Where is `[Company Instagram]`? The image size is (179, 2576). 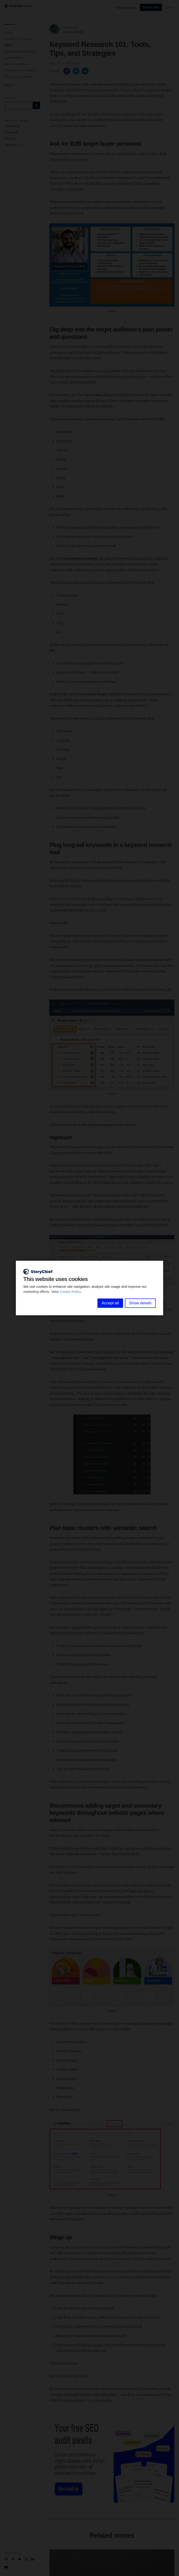 [Company Instagram] is located at coordinates (26, 2558).